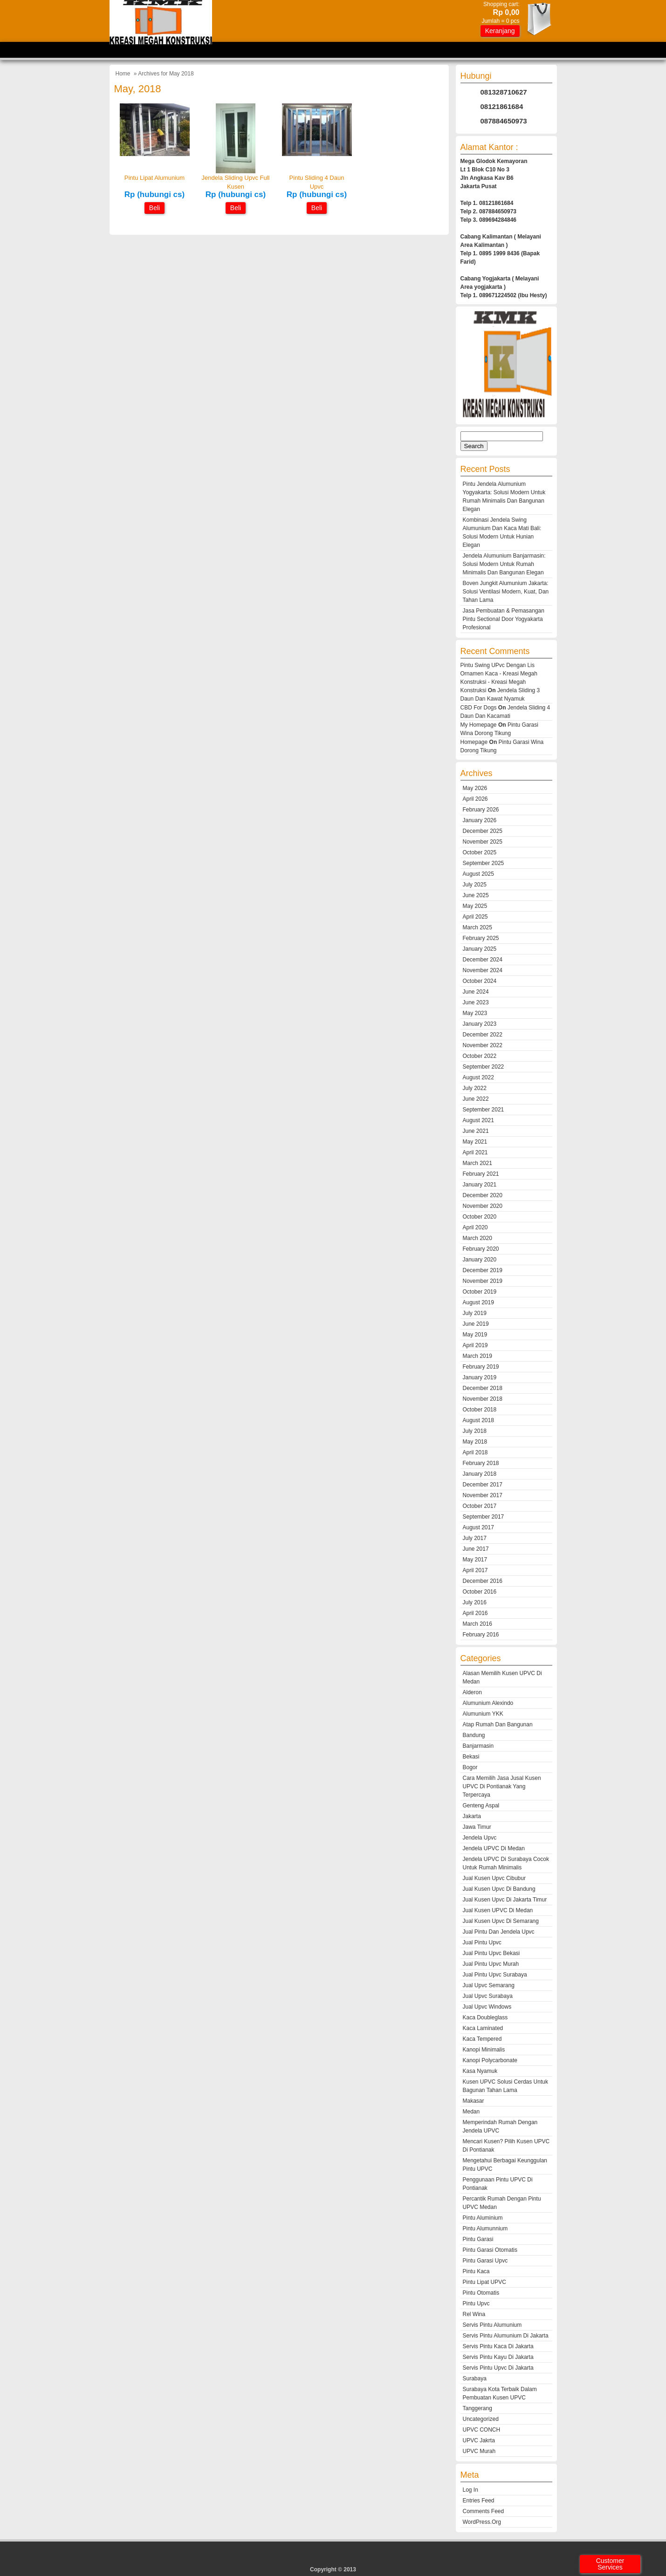 The height and width of the screenshot is (2576, 666). Describe the element at coordinates (498, 2368) in the screenshot. I see `servis pintu upvc di jakarta` at that location.